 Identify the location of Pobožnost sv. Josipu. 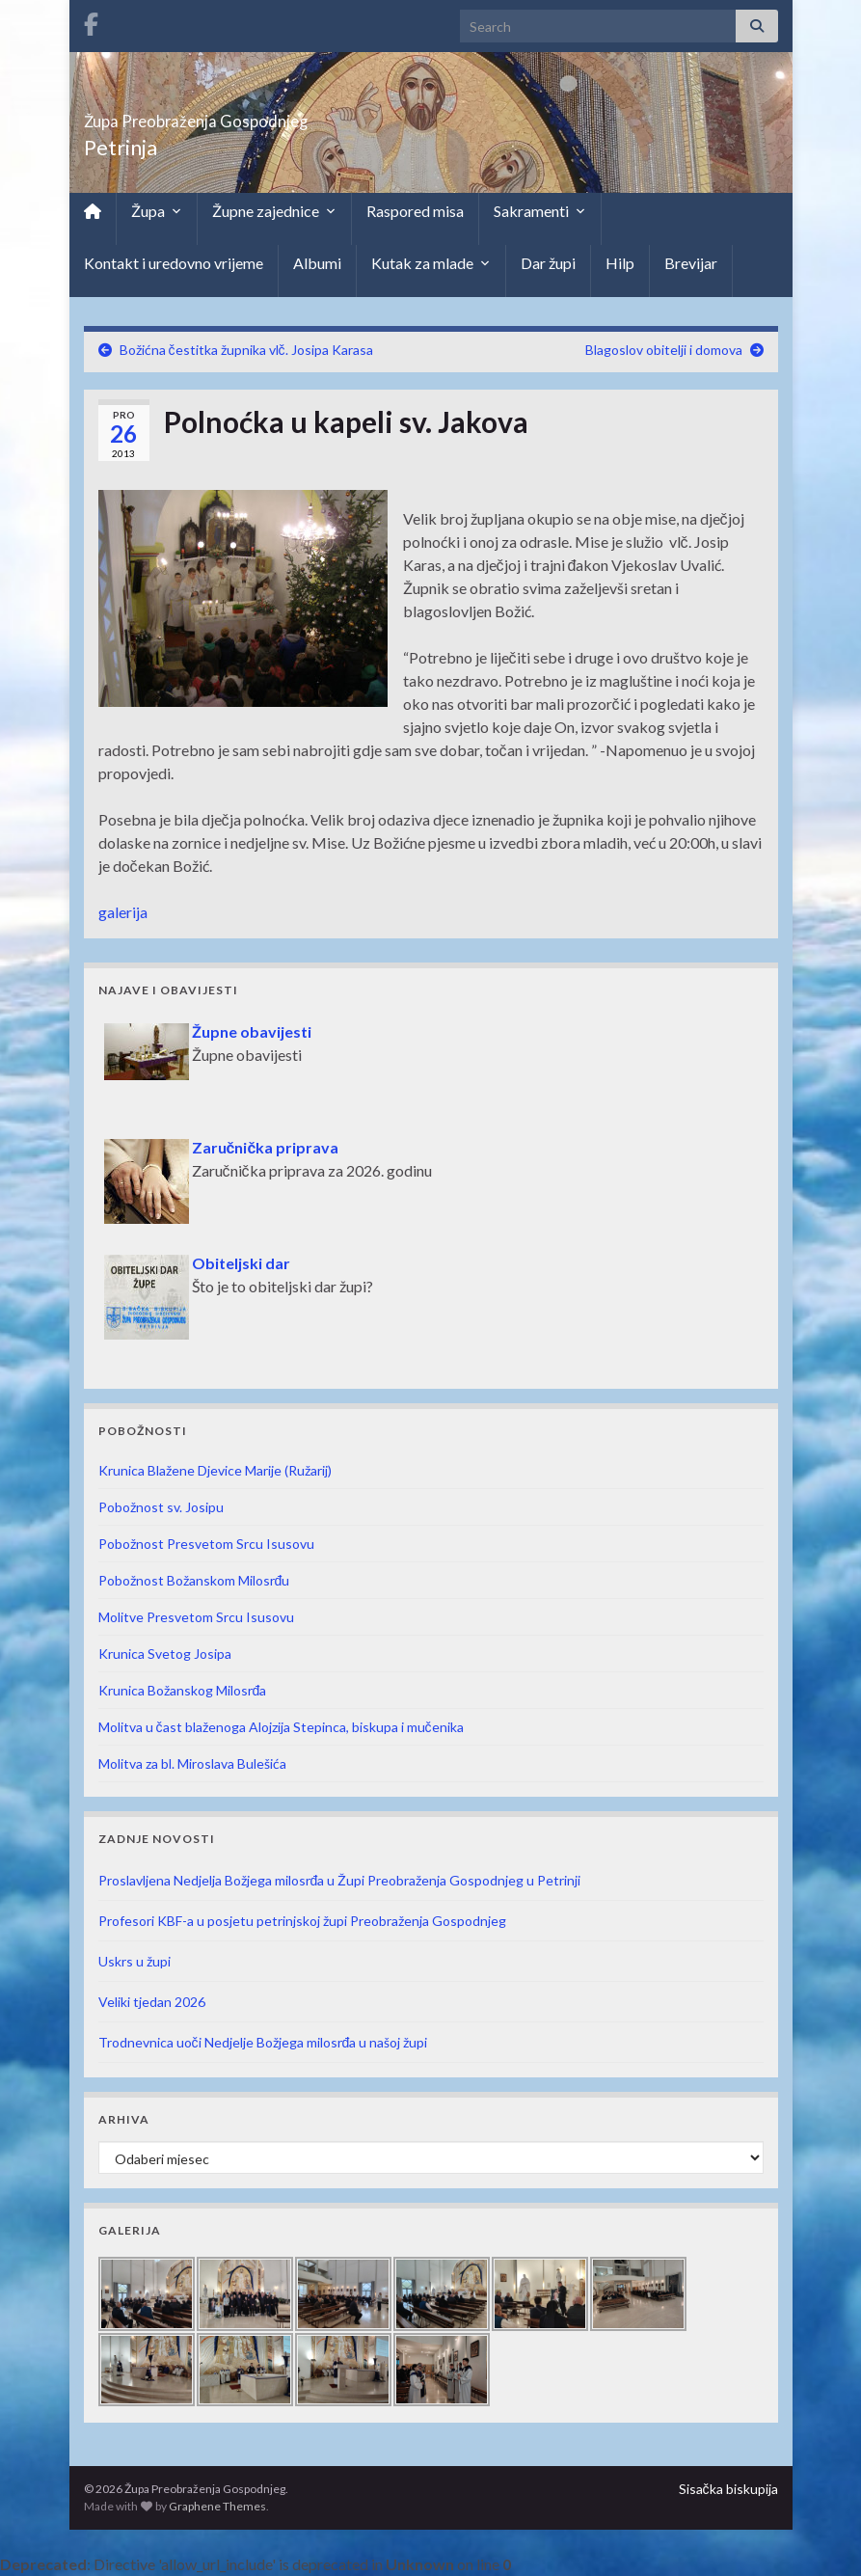
(161, 1507).